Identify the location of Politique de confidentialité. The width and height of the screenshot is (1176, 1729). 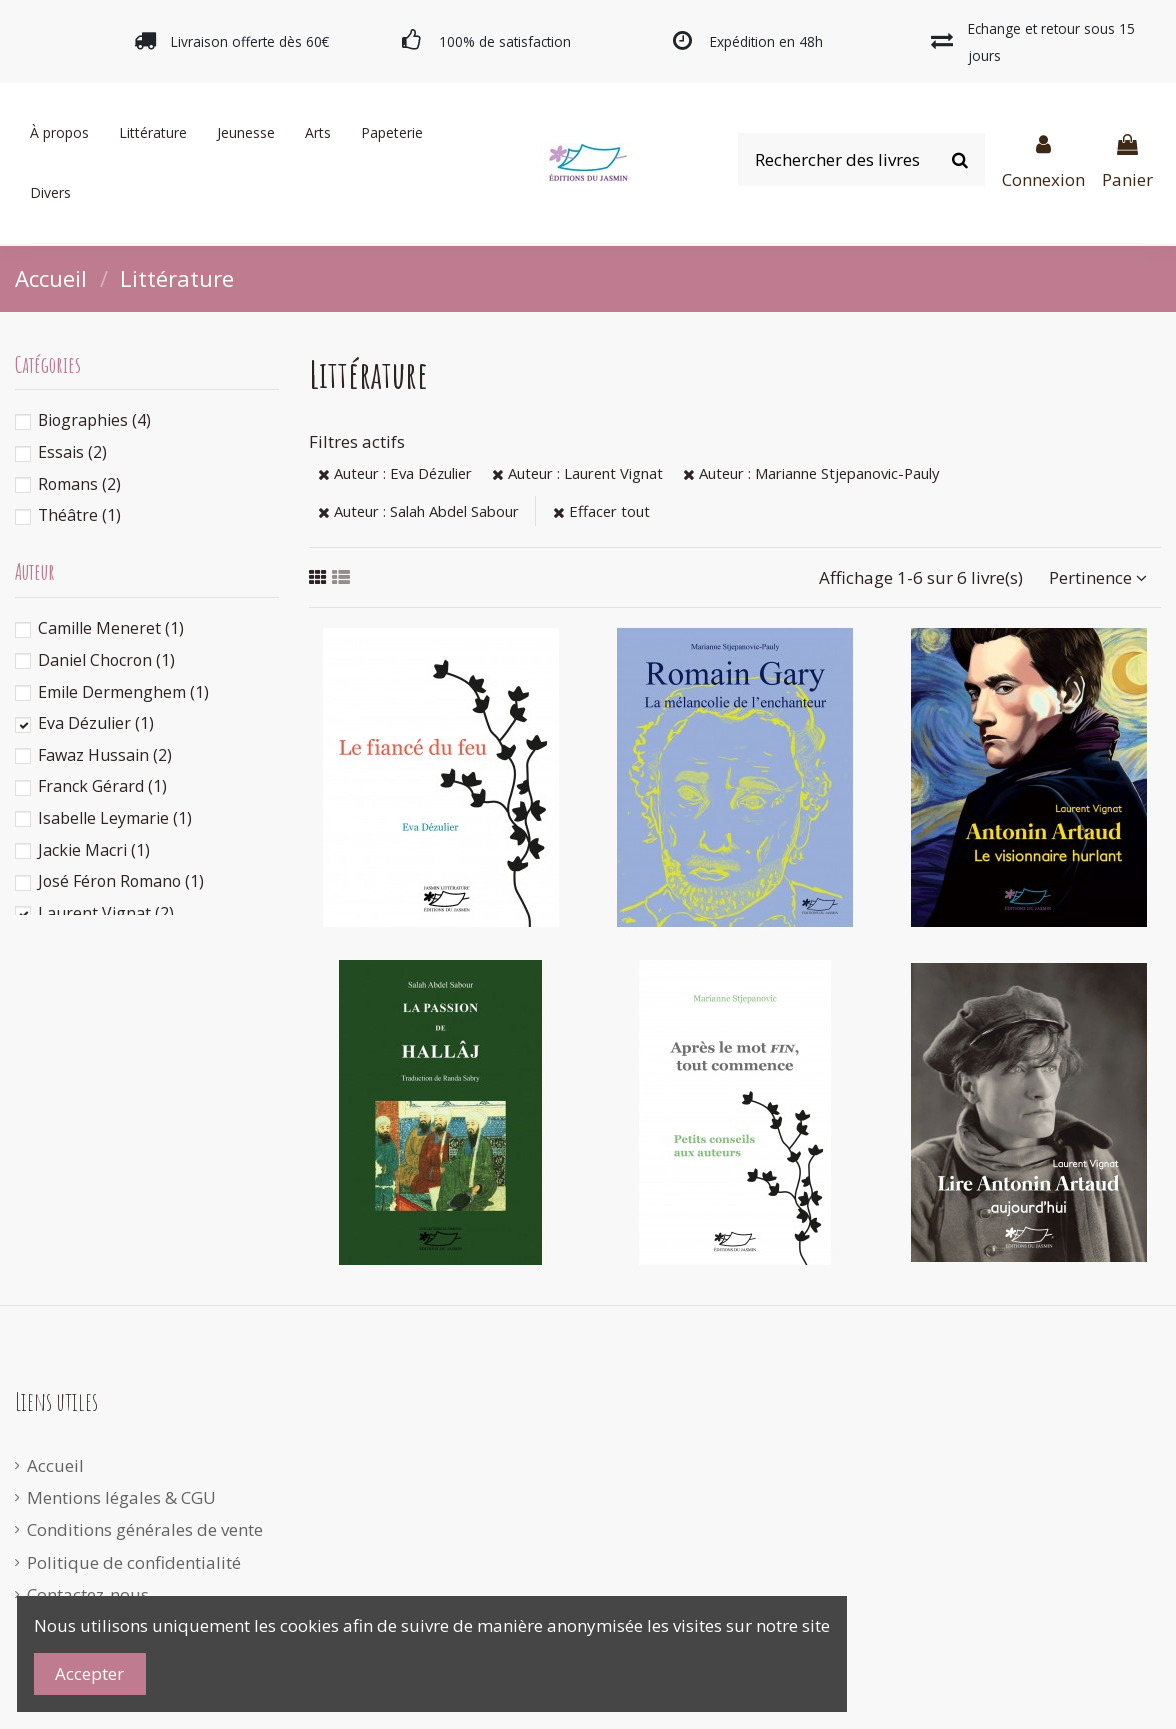
(134, 1562).